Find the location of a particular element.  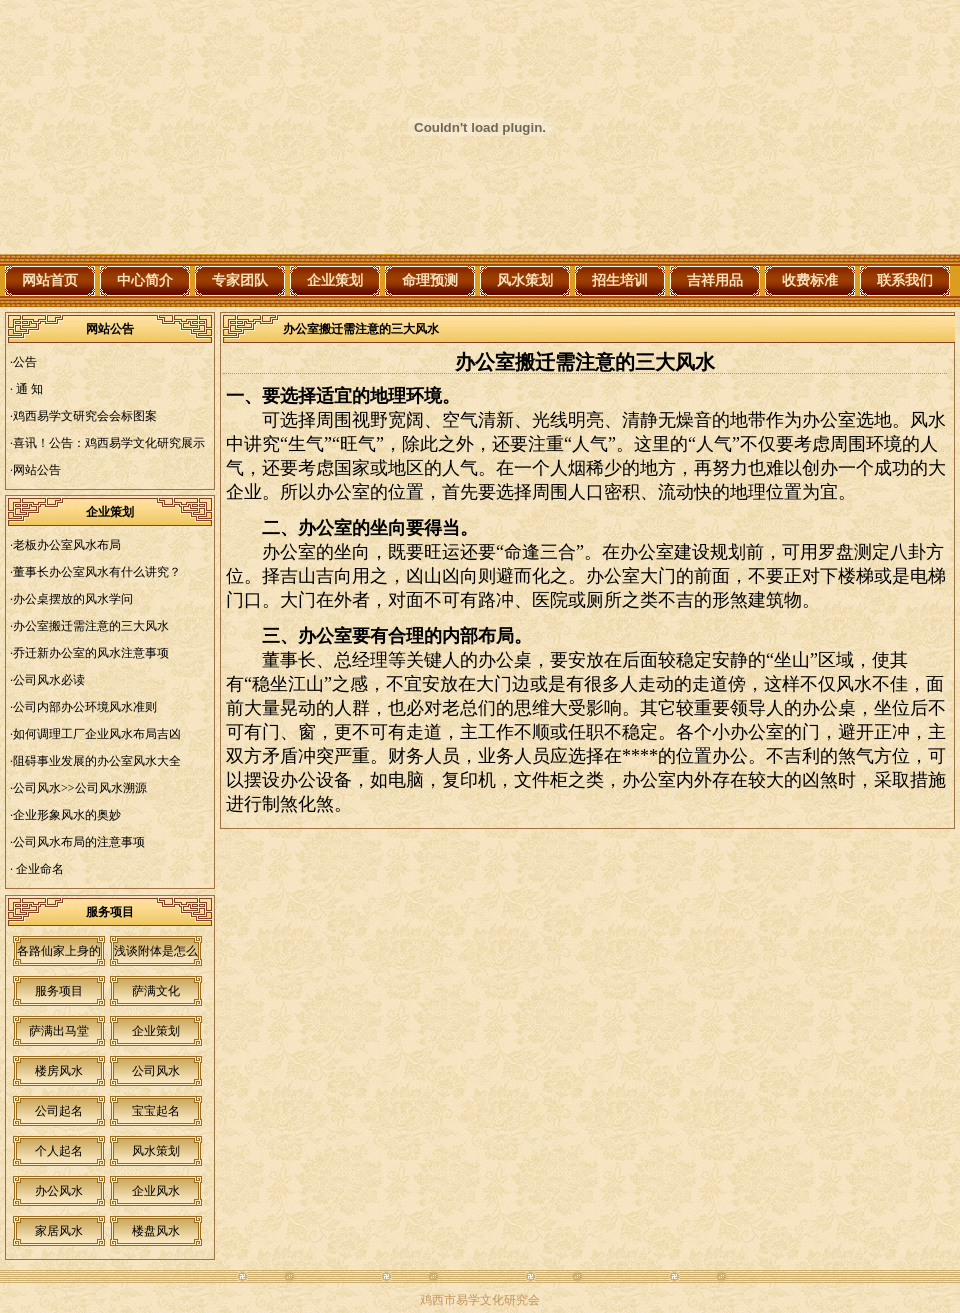

萨满出马堂 is located at coordinates (59, 1031).